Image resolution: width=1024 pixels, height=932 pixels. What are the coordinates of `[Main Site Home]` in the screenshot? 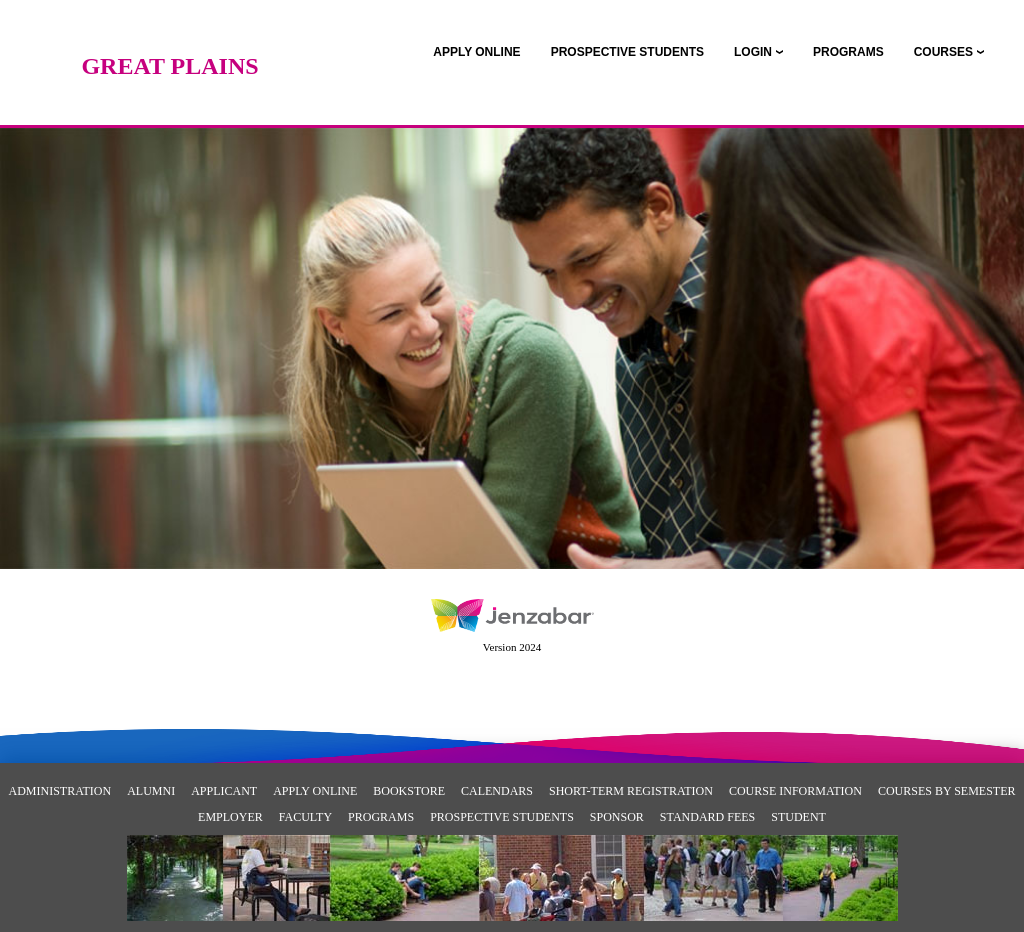 It's located at (170, 35).